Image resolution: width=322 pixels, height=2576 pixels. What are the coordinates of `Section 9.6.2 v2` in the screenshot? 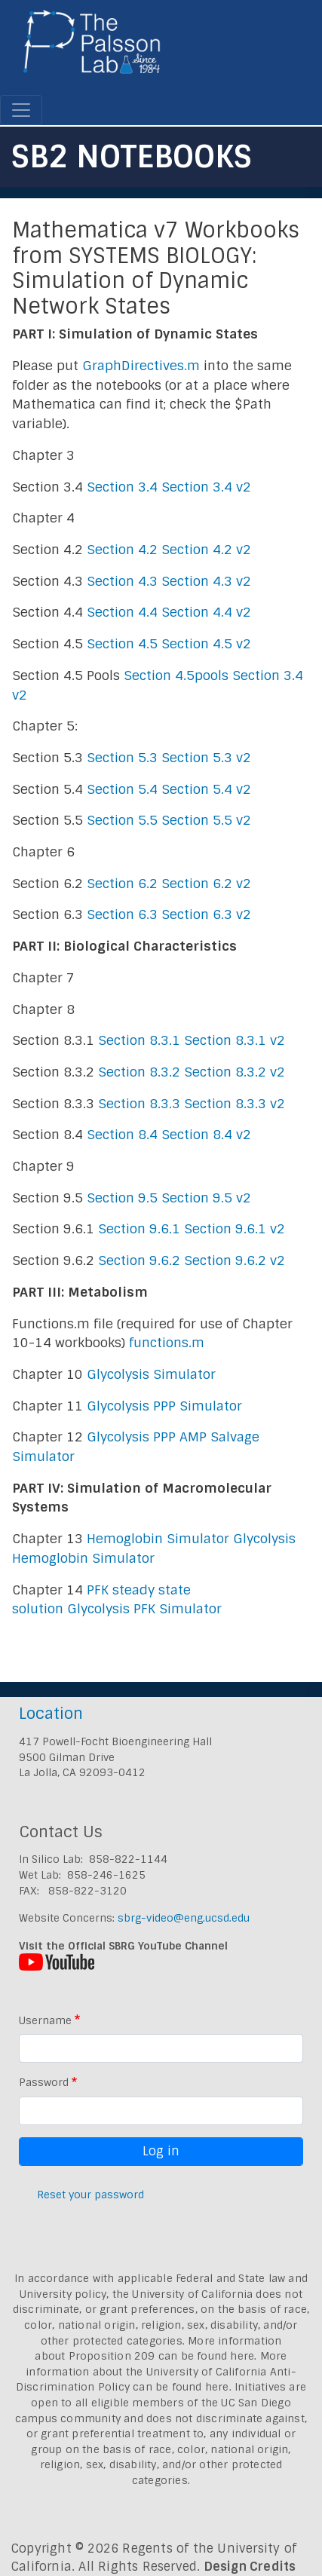 It's located at (234, 1260).